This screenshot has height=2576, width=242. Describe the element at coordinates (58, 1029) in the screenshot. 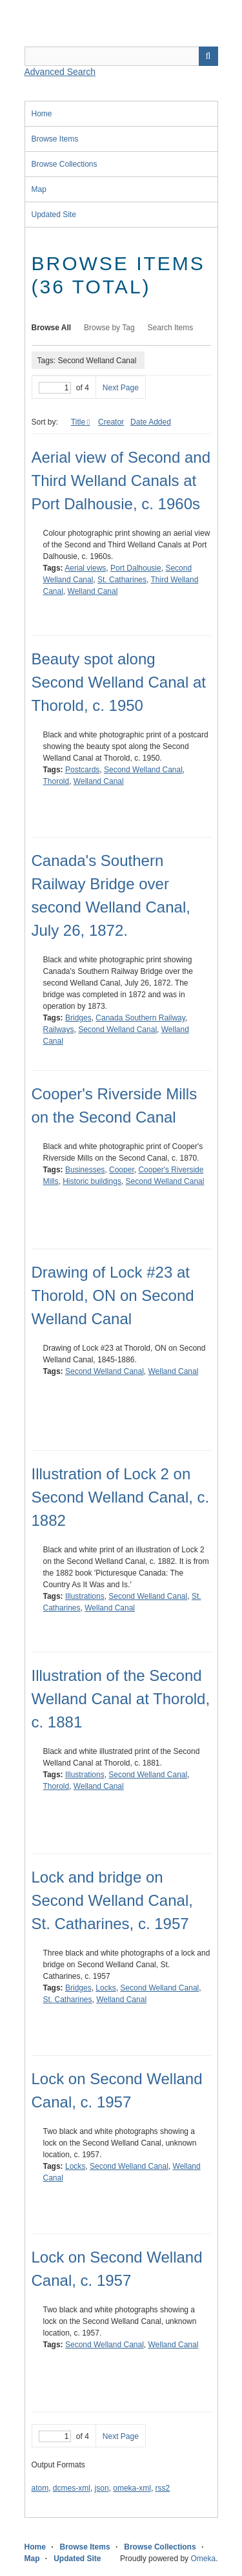

I see `Railways` at that location.